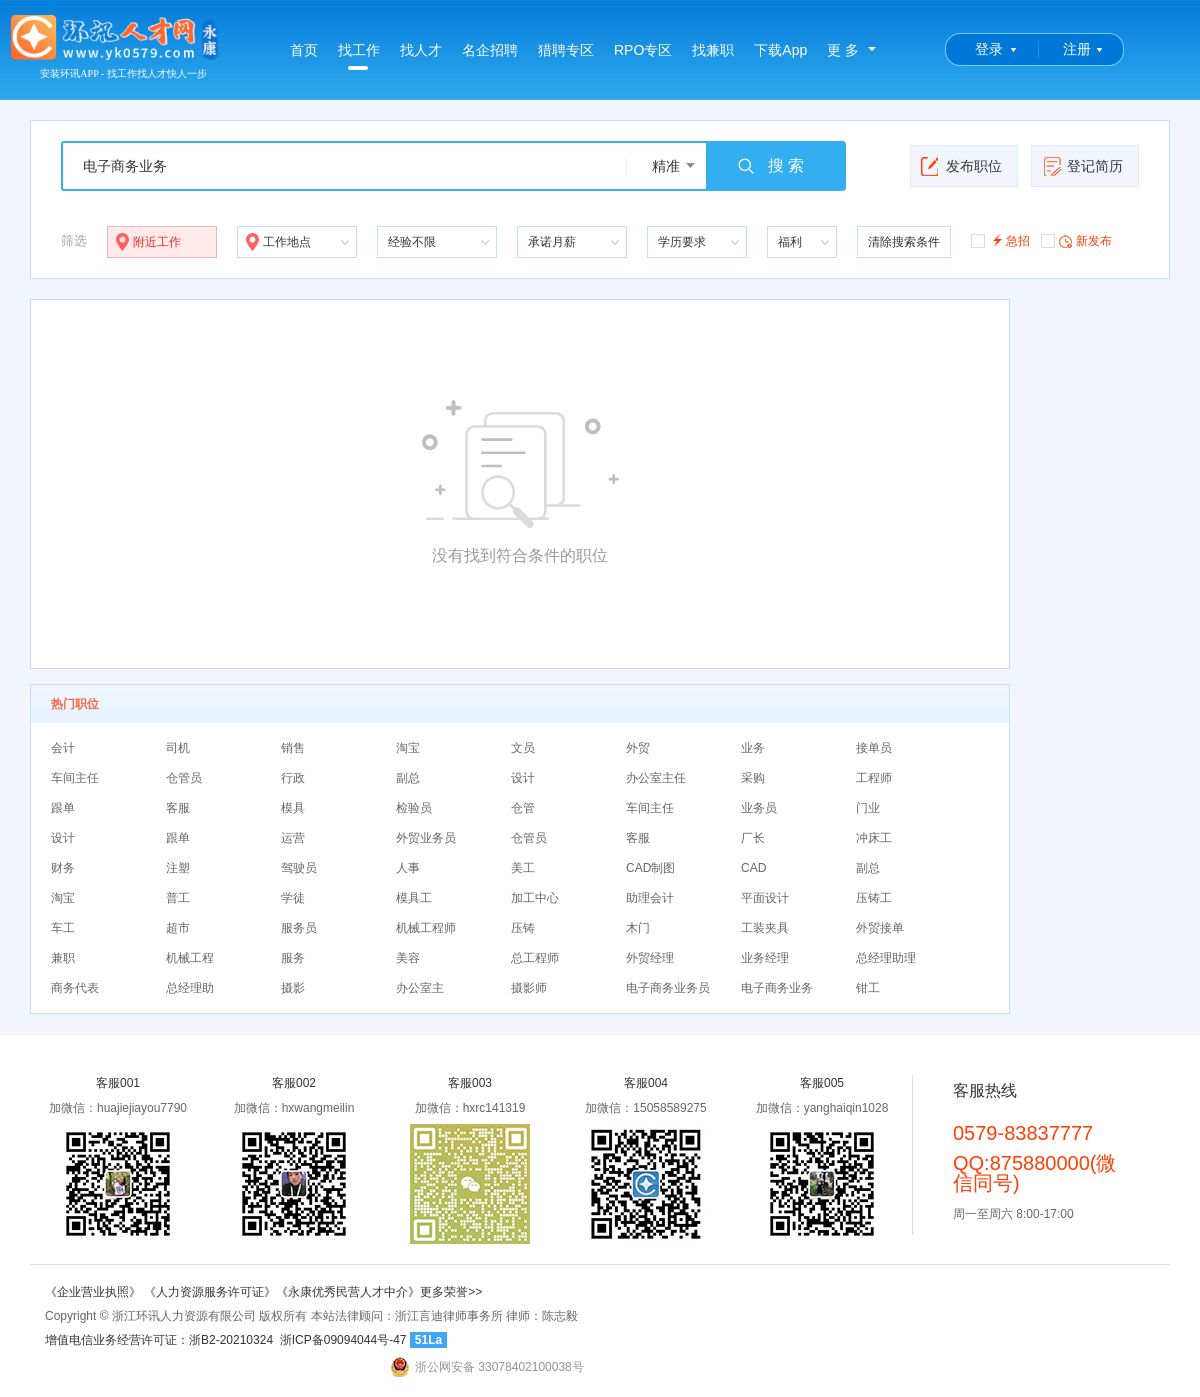  What do you see at coordinates (638, 748) in the screenshot?
I see `外贸` at bounding box center [638, 748].